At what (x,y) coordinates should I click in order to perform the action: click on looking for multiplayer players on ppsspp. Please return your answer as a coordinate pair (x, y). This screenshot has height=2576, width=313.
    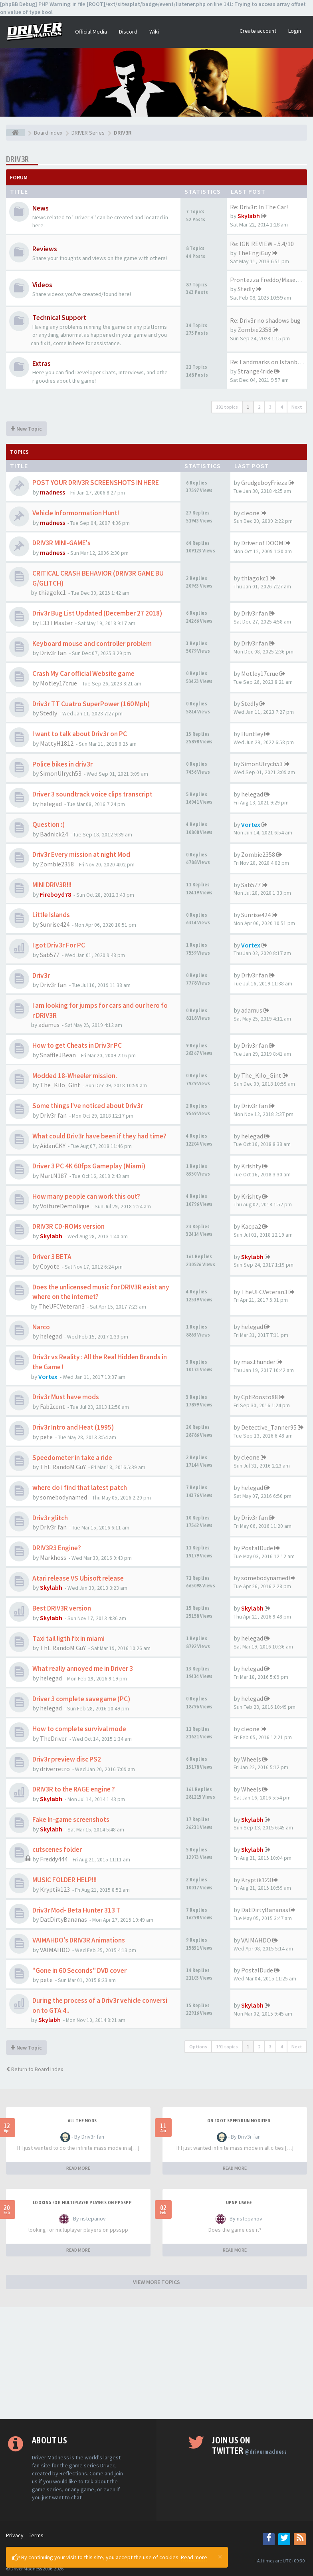
    Looking at the image, I should click on (82, 2202).